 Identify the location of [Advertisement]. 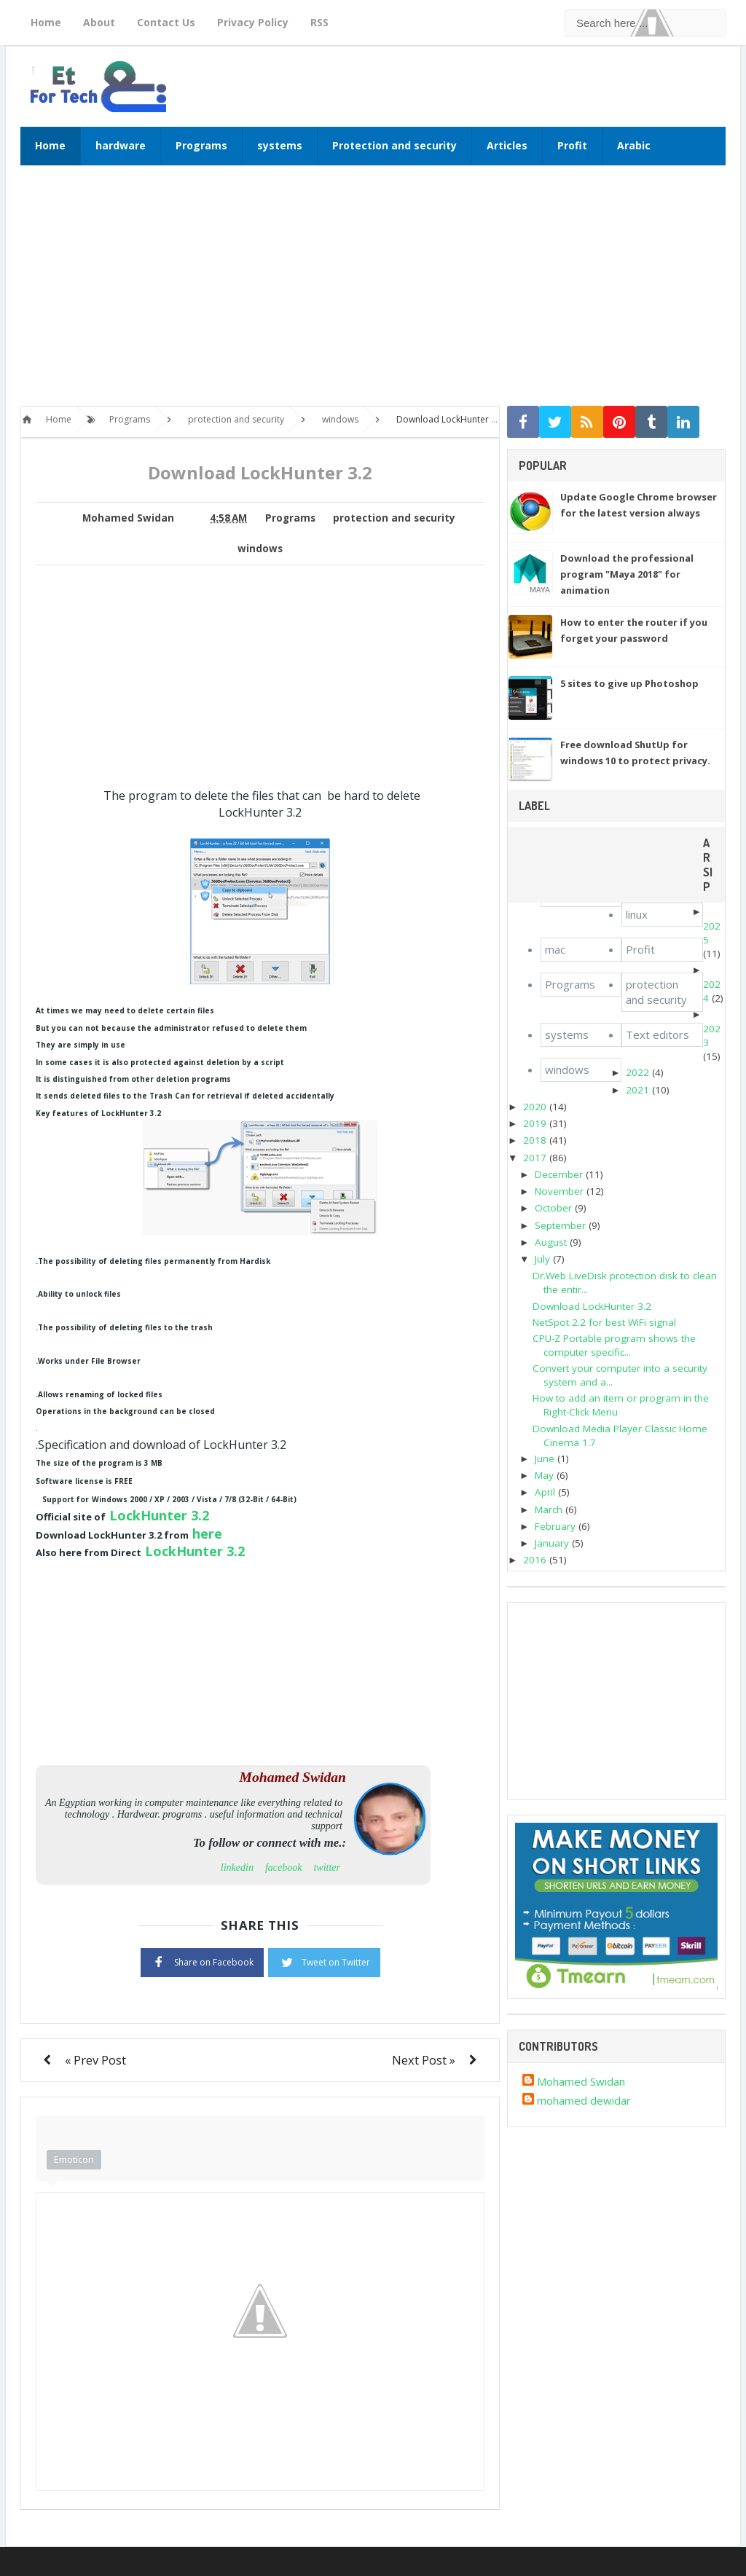
(373, 293).